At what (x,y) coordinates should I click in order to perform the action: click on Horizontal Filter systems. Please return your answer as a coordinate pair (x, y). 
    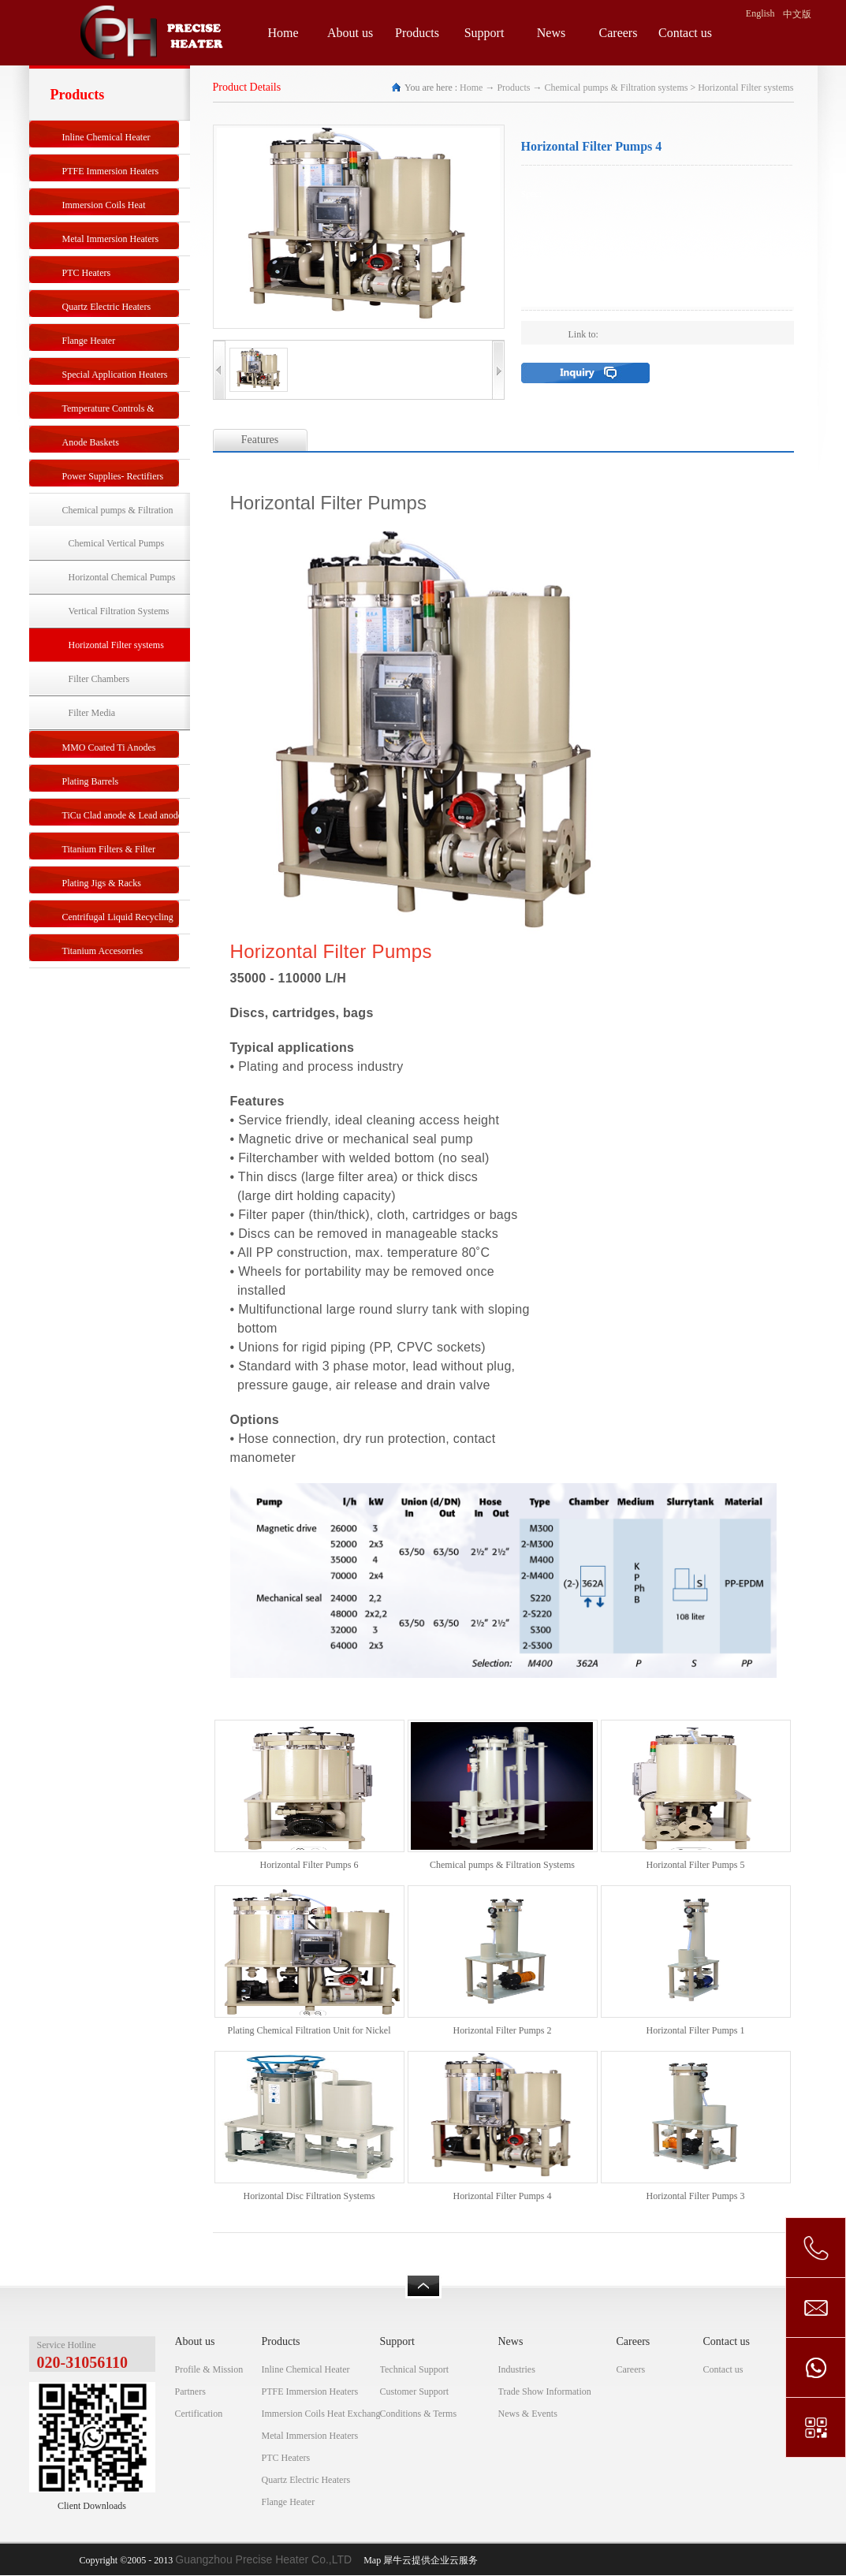
    Looking at the image, I should click on (745, 87).